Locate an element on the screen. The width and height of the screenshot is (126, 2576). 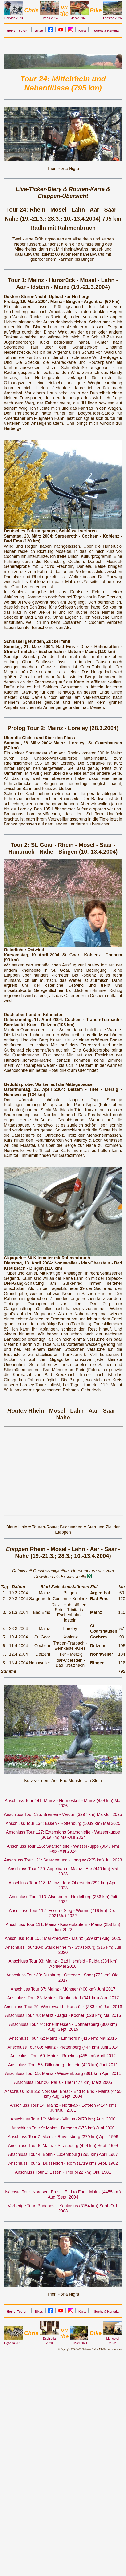
Anschluss Tour 10: Mainz - Vilnius (2070 km) Aug. 2000 is located at coordinates (63, 2119).